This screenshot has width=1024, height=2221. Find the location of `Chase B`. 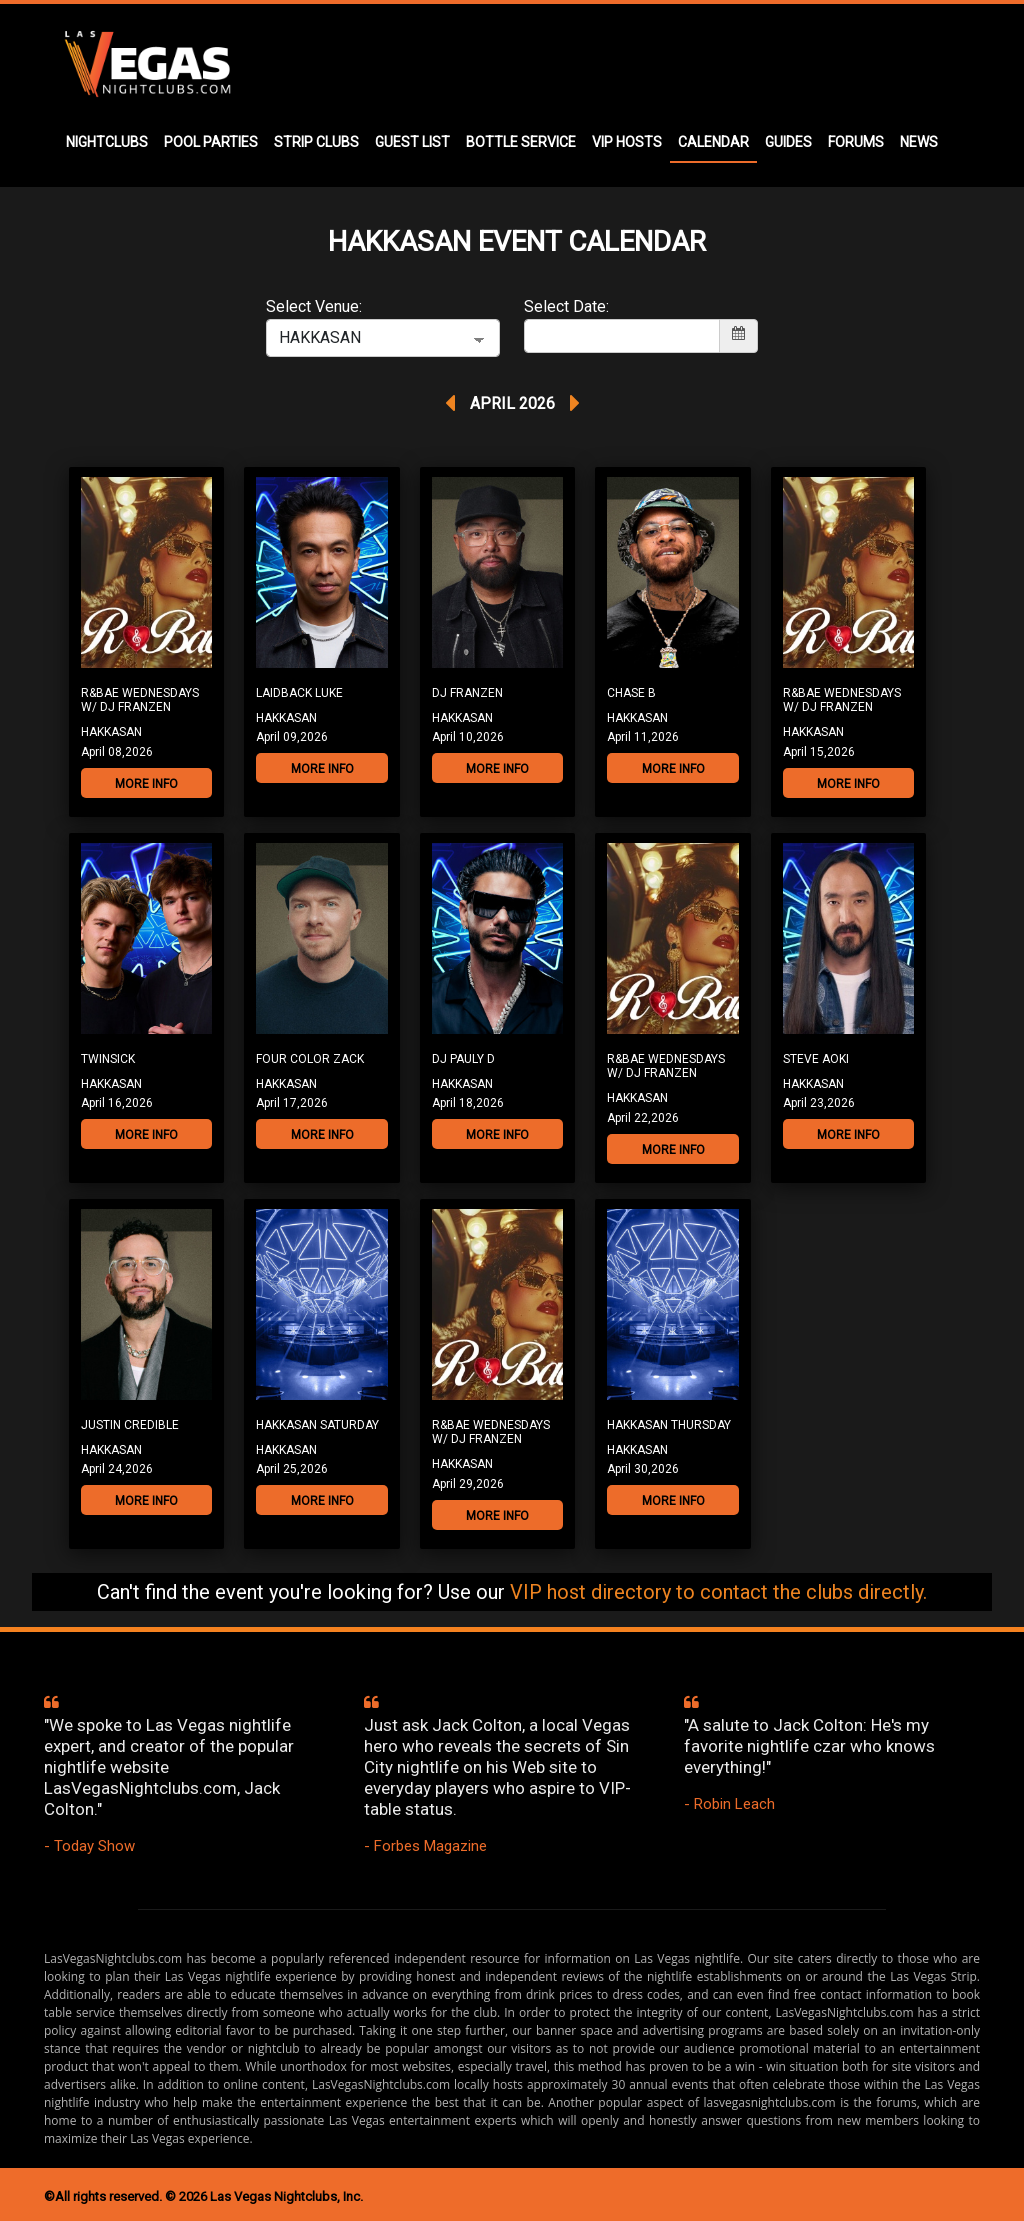

Chase B is located at coordinates (631, 693).